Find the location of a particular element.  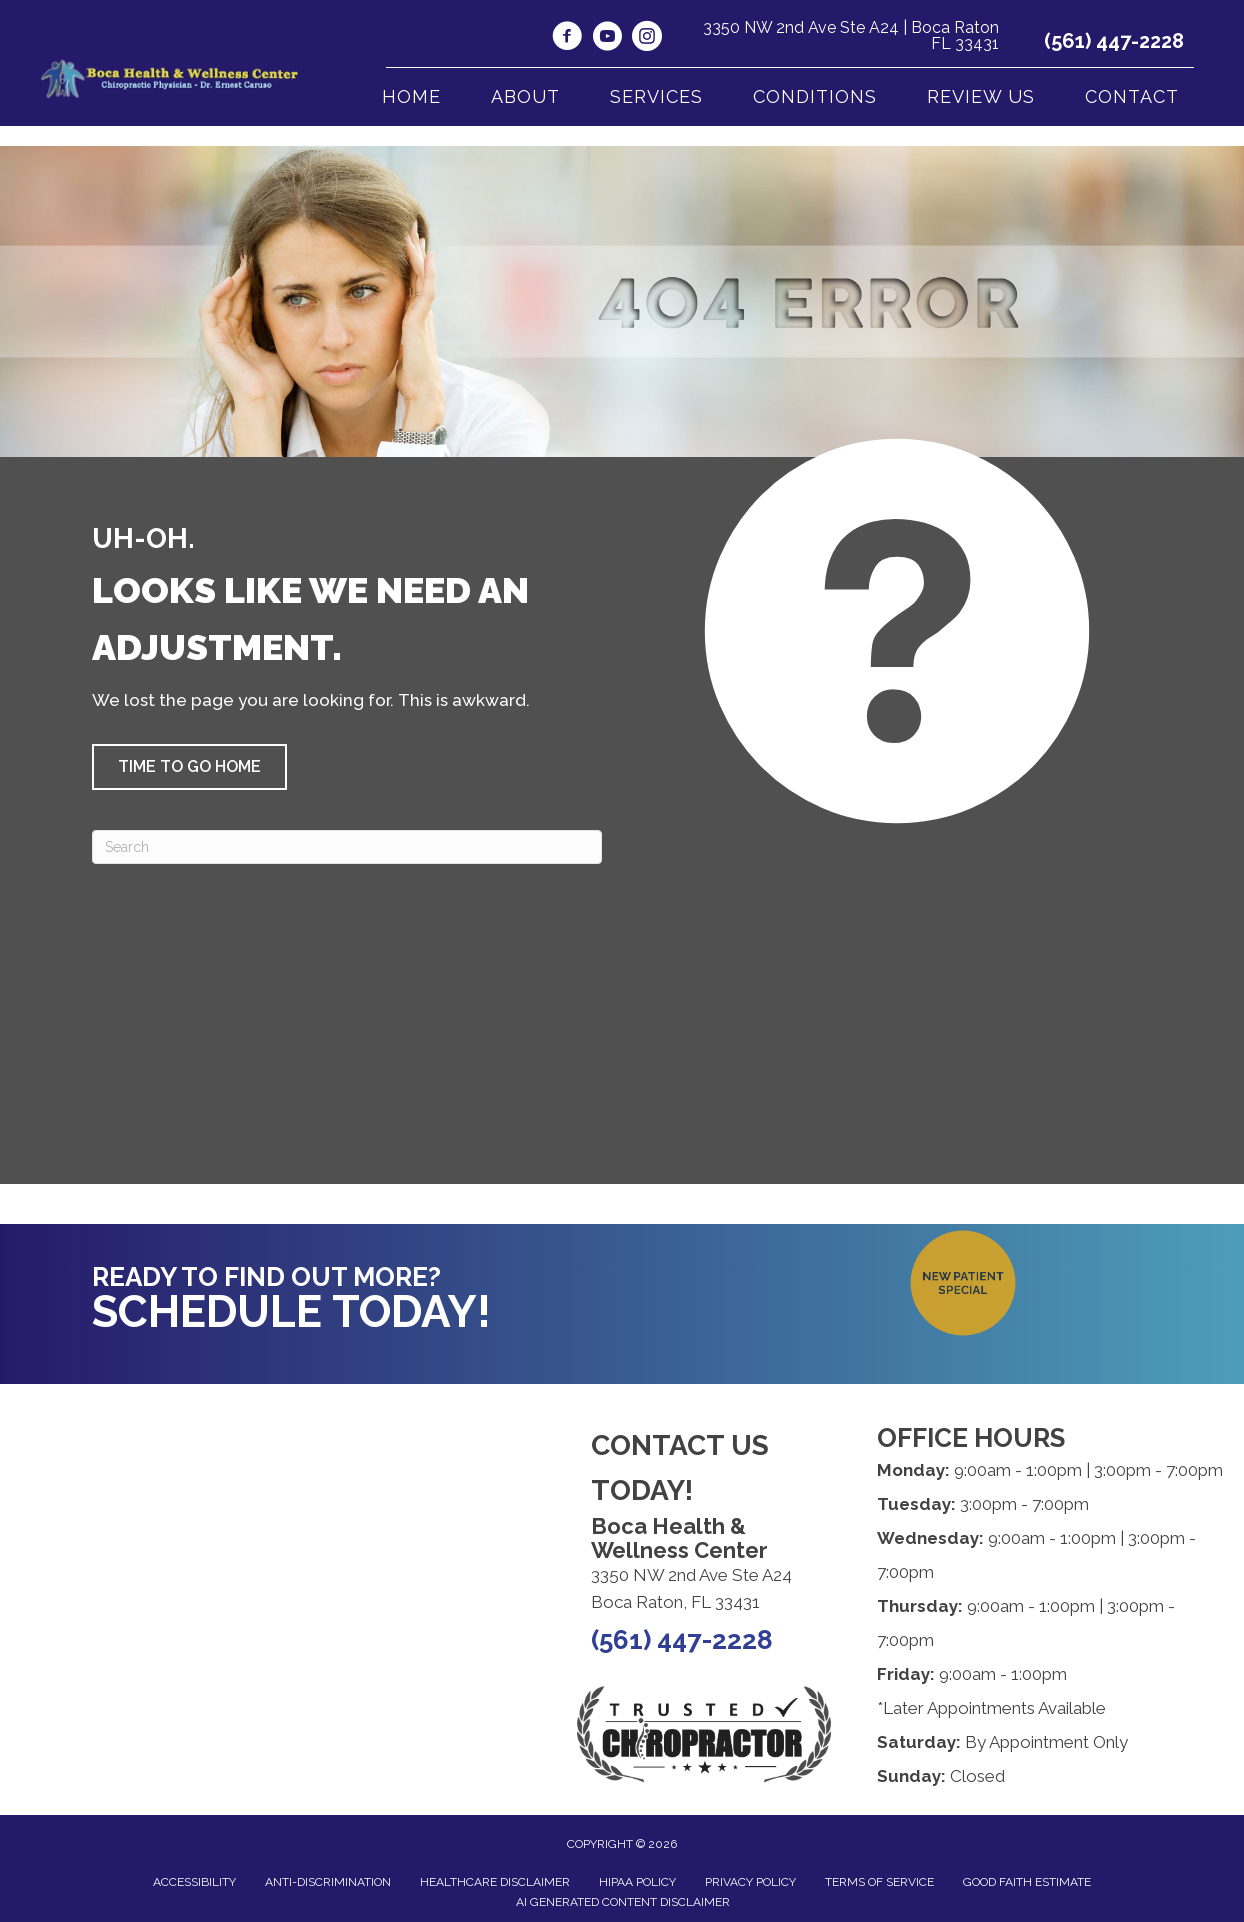

AI Generated Content Disclaimer is located at coordinates (623, 1902).